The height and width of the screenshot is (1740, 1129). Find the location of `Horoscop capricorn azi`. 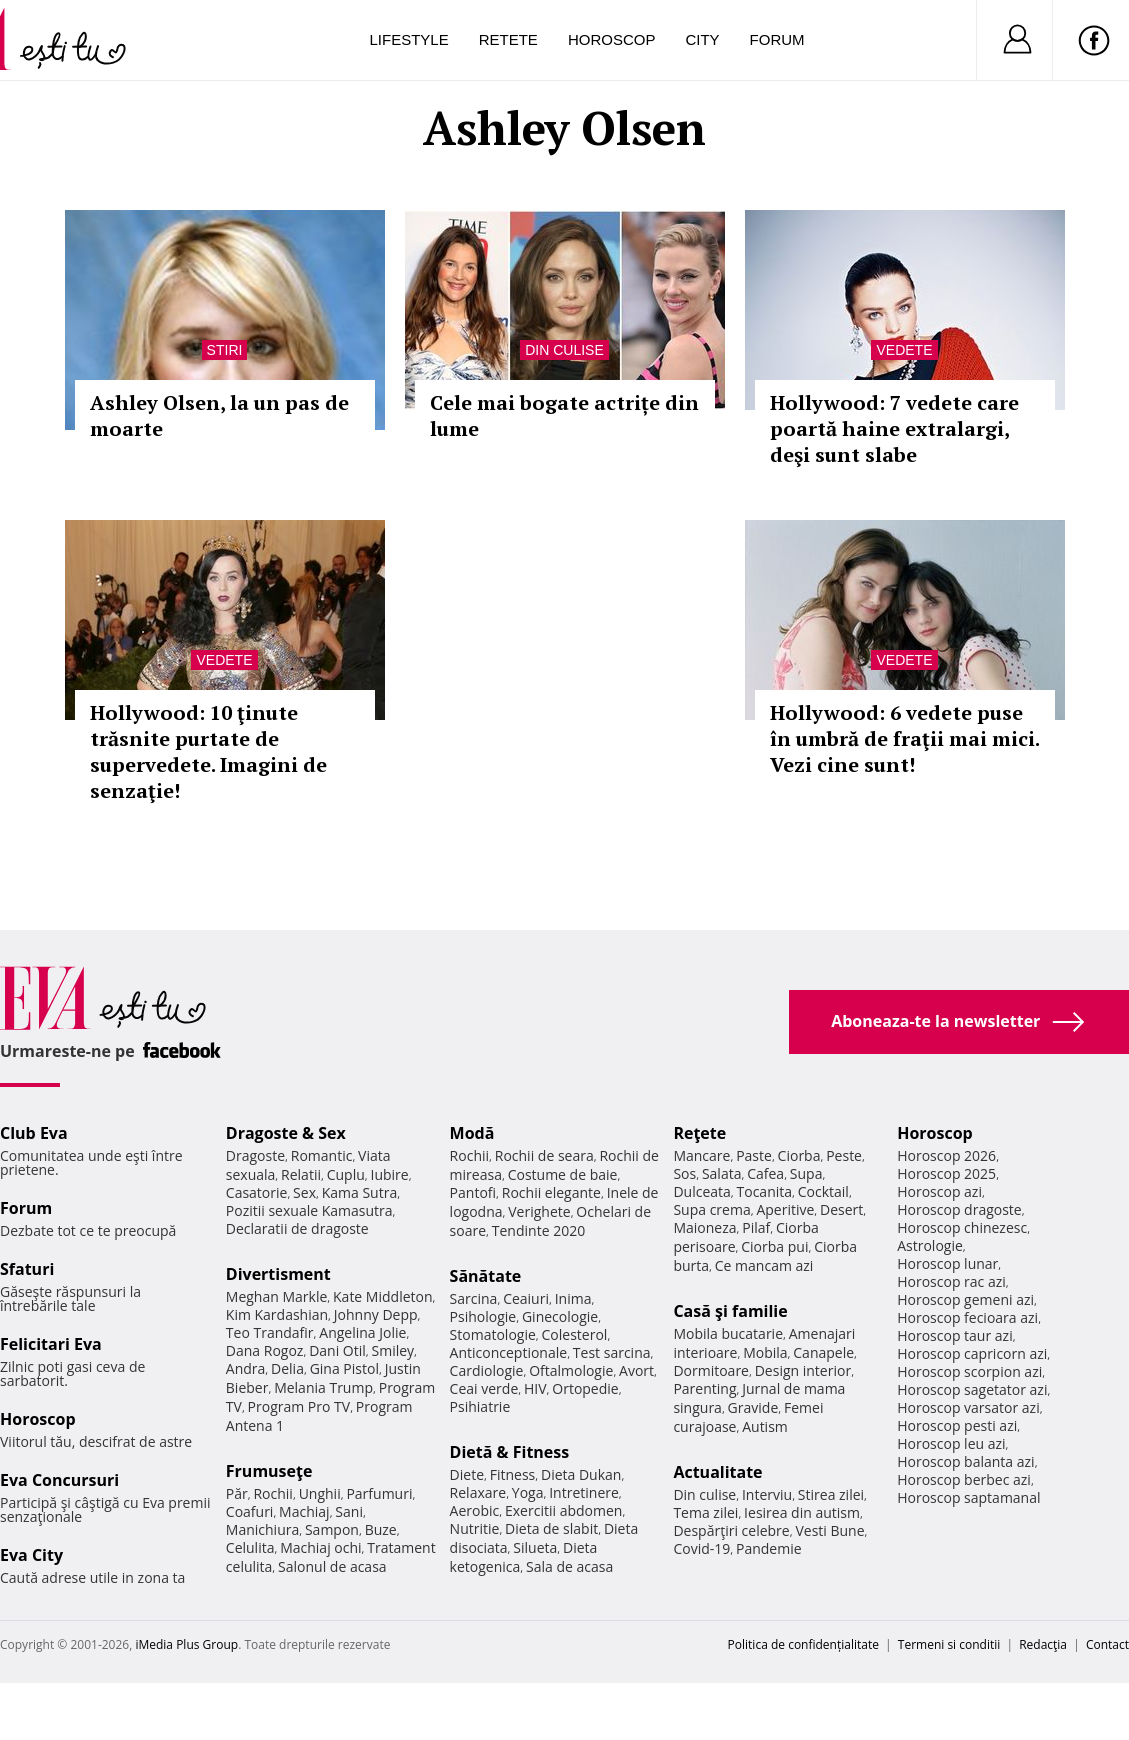

Horoscop capricorn azi is located at coordinates (972, 1353).